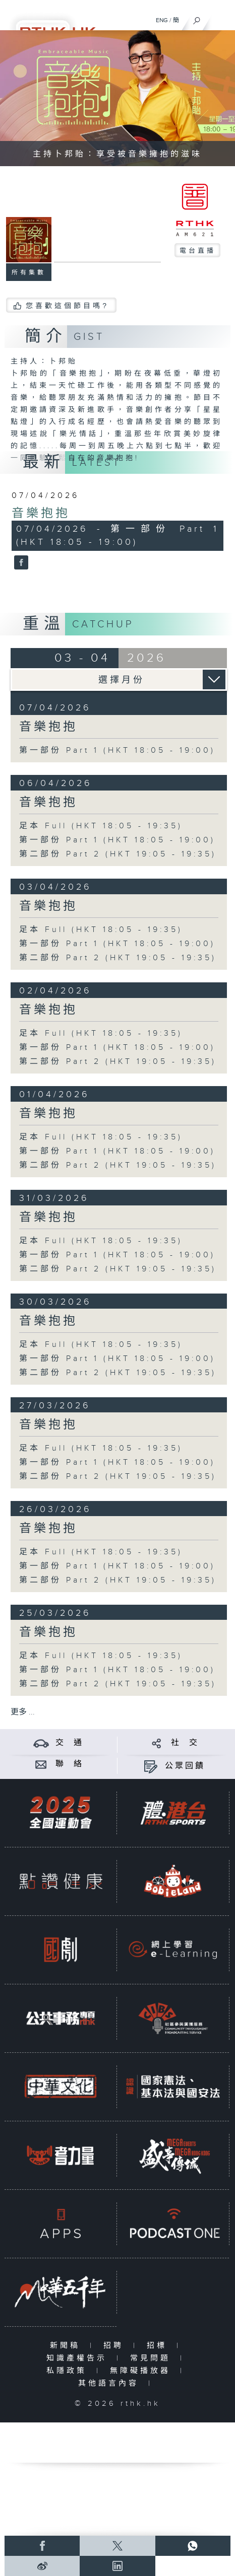 This screenshot has width=235, height=2576. Describe the element at coordinates (41, 514) in the screenshot. I see `音樂抱抱` at that location.